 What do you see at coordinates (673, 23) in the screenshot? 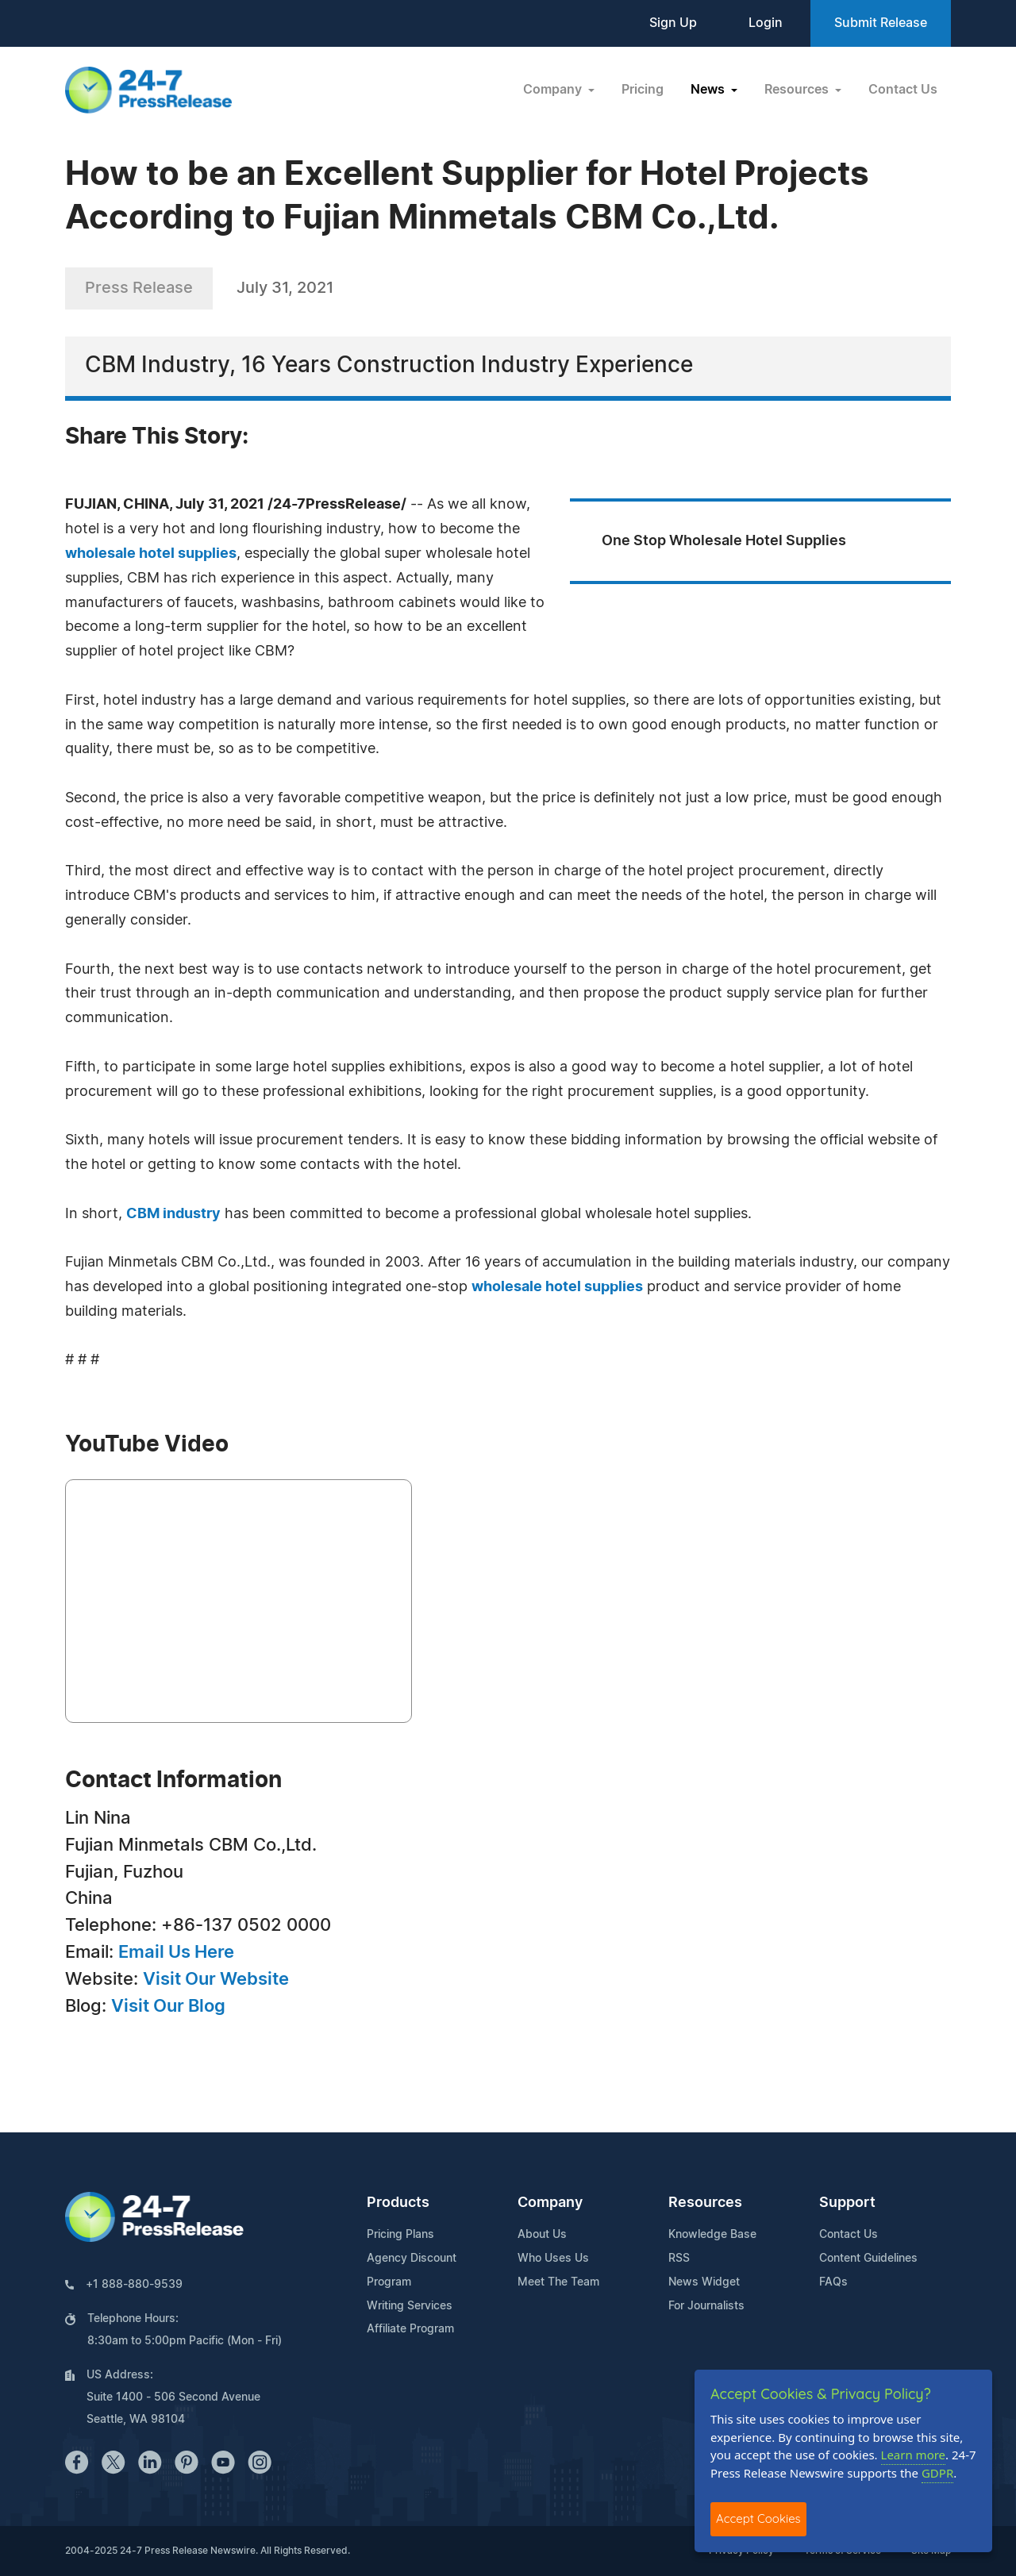
I see `Sign Up` at bounding box center [673, 23].